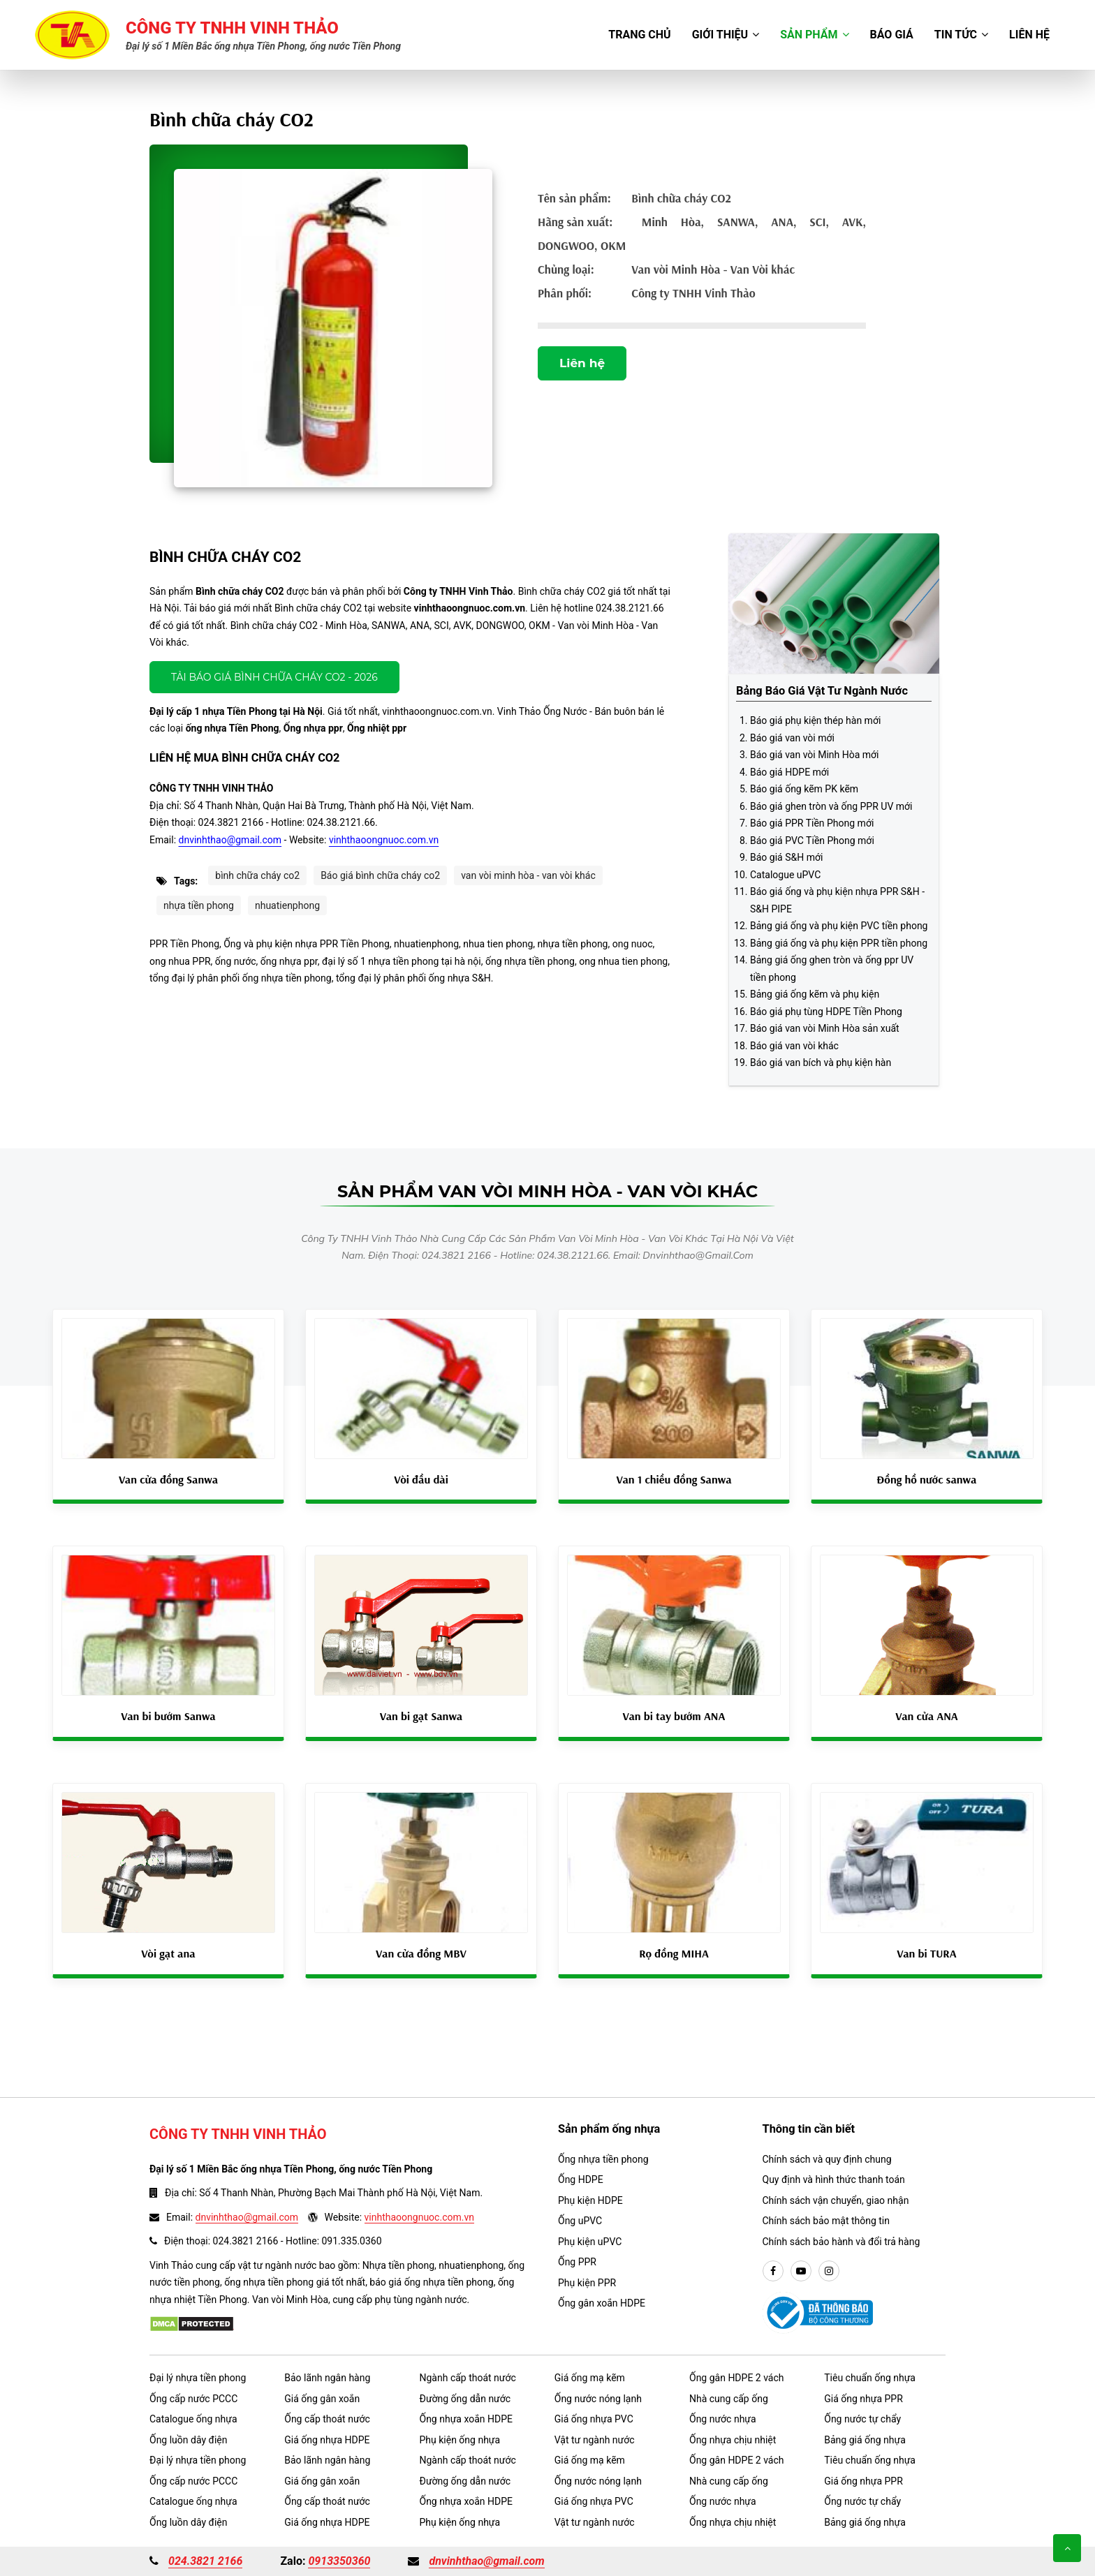 Image resolution: width=1095 pixels, height=2576 pixels. I want to click on Báo giá ống kẽm PK kẽm, so click(804, 788).